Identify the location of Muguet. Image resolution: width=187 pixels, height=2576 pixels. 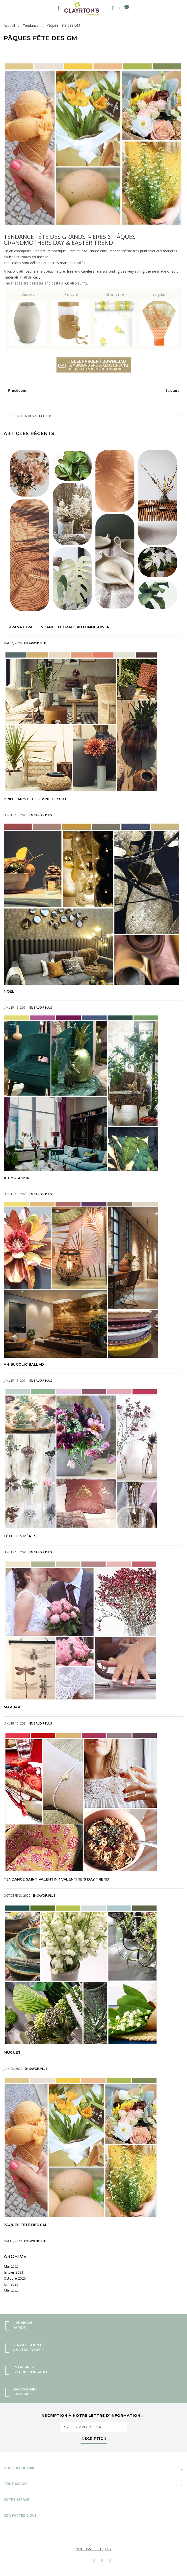
(12, 2052).